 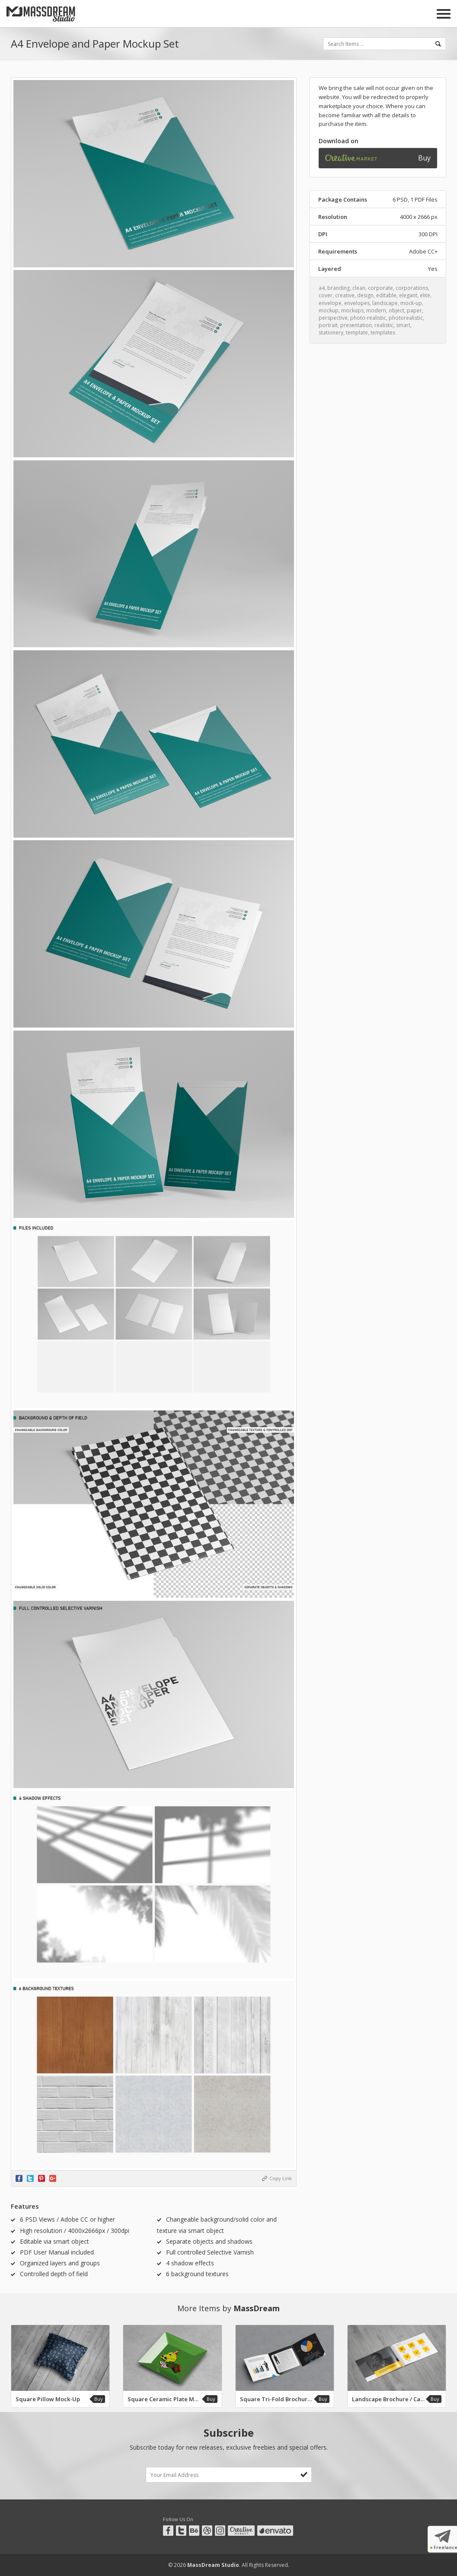 I want to click on photorealistic, so click(x=406, y=317).